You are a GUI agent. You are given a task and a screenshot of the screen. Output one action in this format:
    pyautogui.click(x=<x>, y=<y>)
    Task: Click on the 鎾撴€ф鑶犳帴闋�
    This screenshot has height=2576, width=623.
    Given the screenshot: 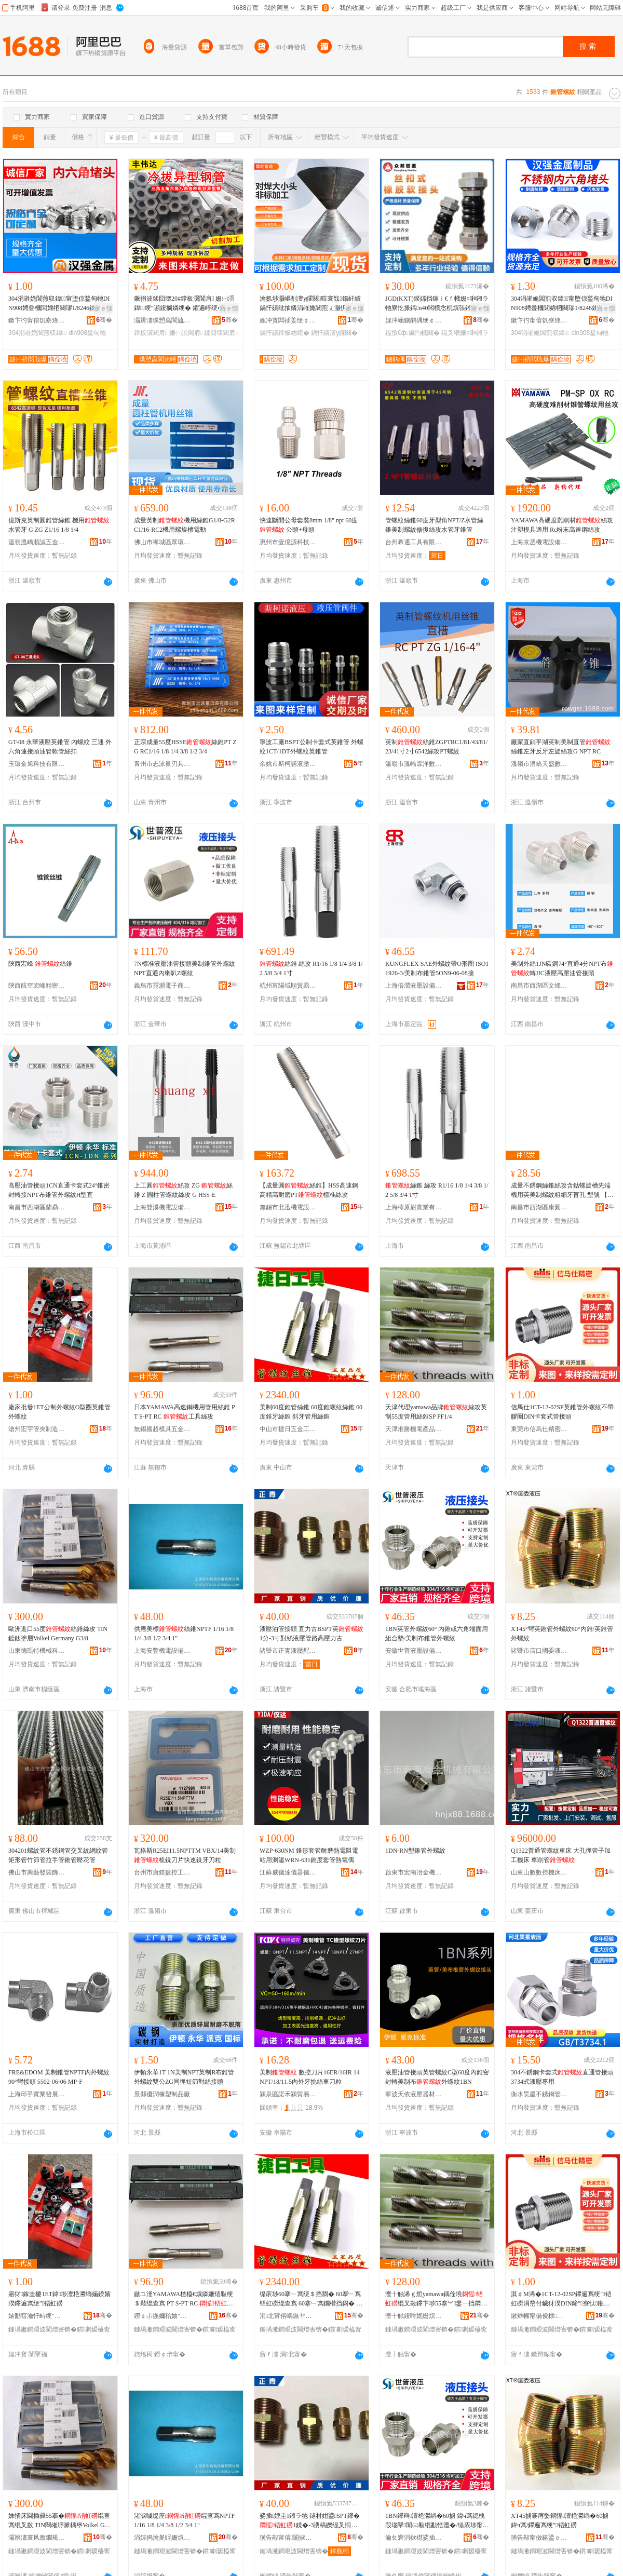 What is the action you would take?
    pyautogui.click(x=412, y=332)
    